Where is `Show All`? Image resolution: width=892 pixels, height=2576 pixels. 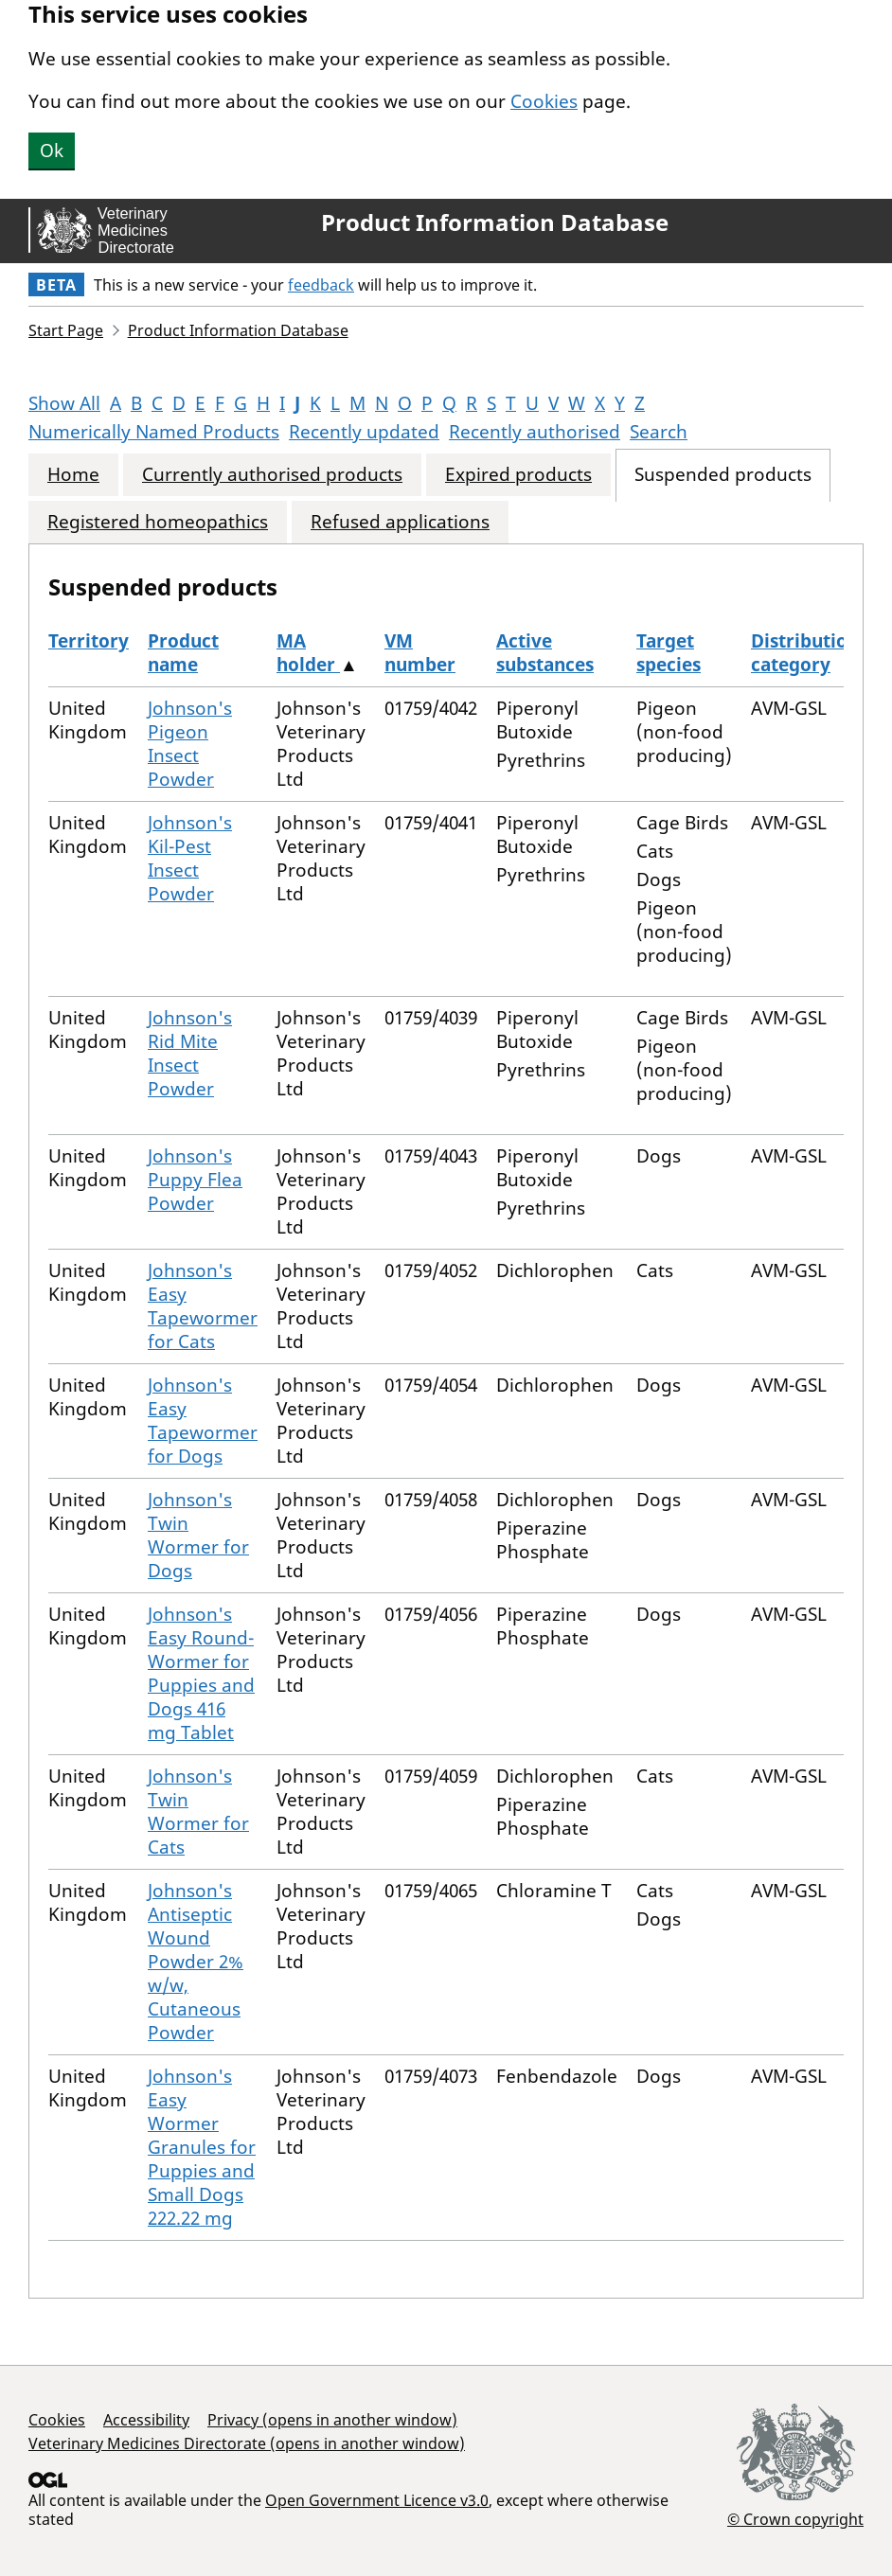
Show All is located at coordinates (64, 403).